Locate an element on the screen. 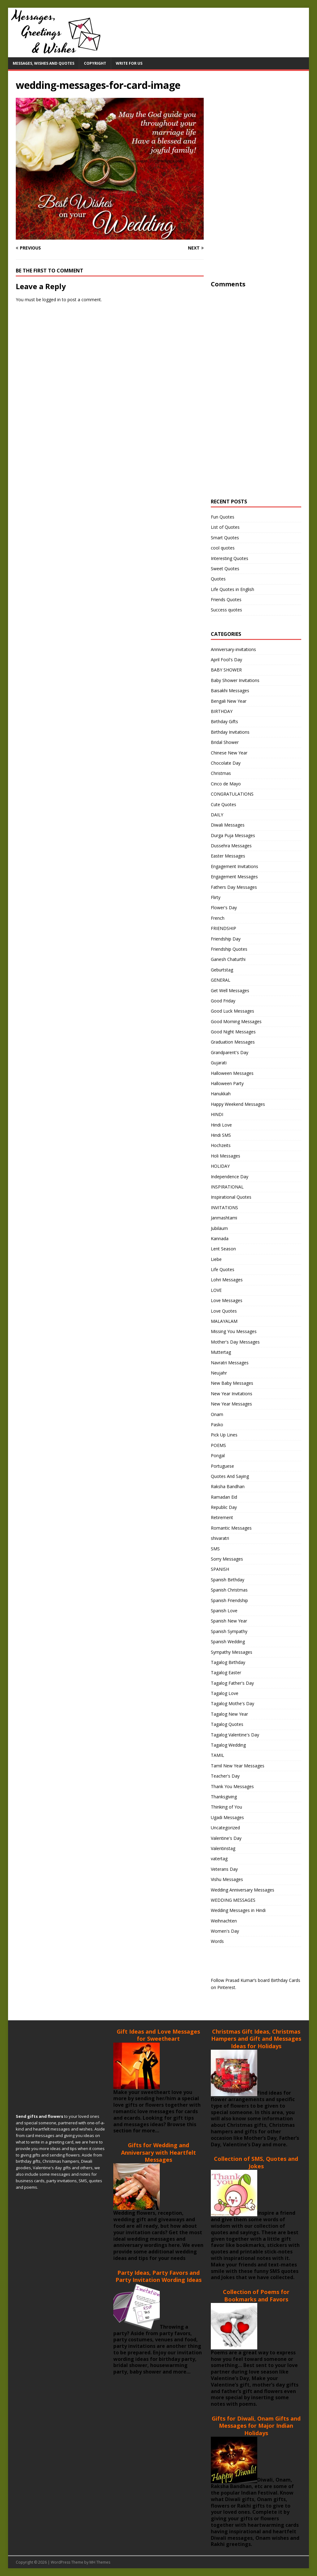  Love Quotes is located at coordinates (224, 1311).